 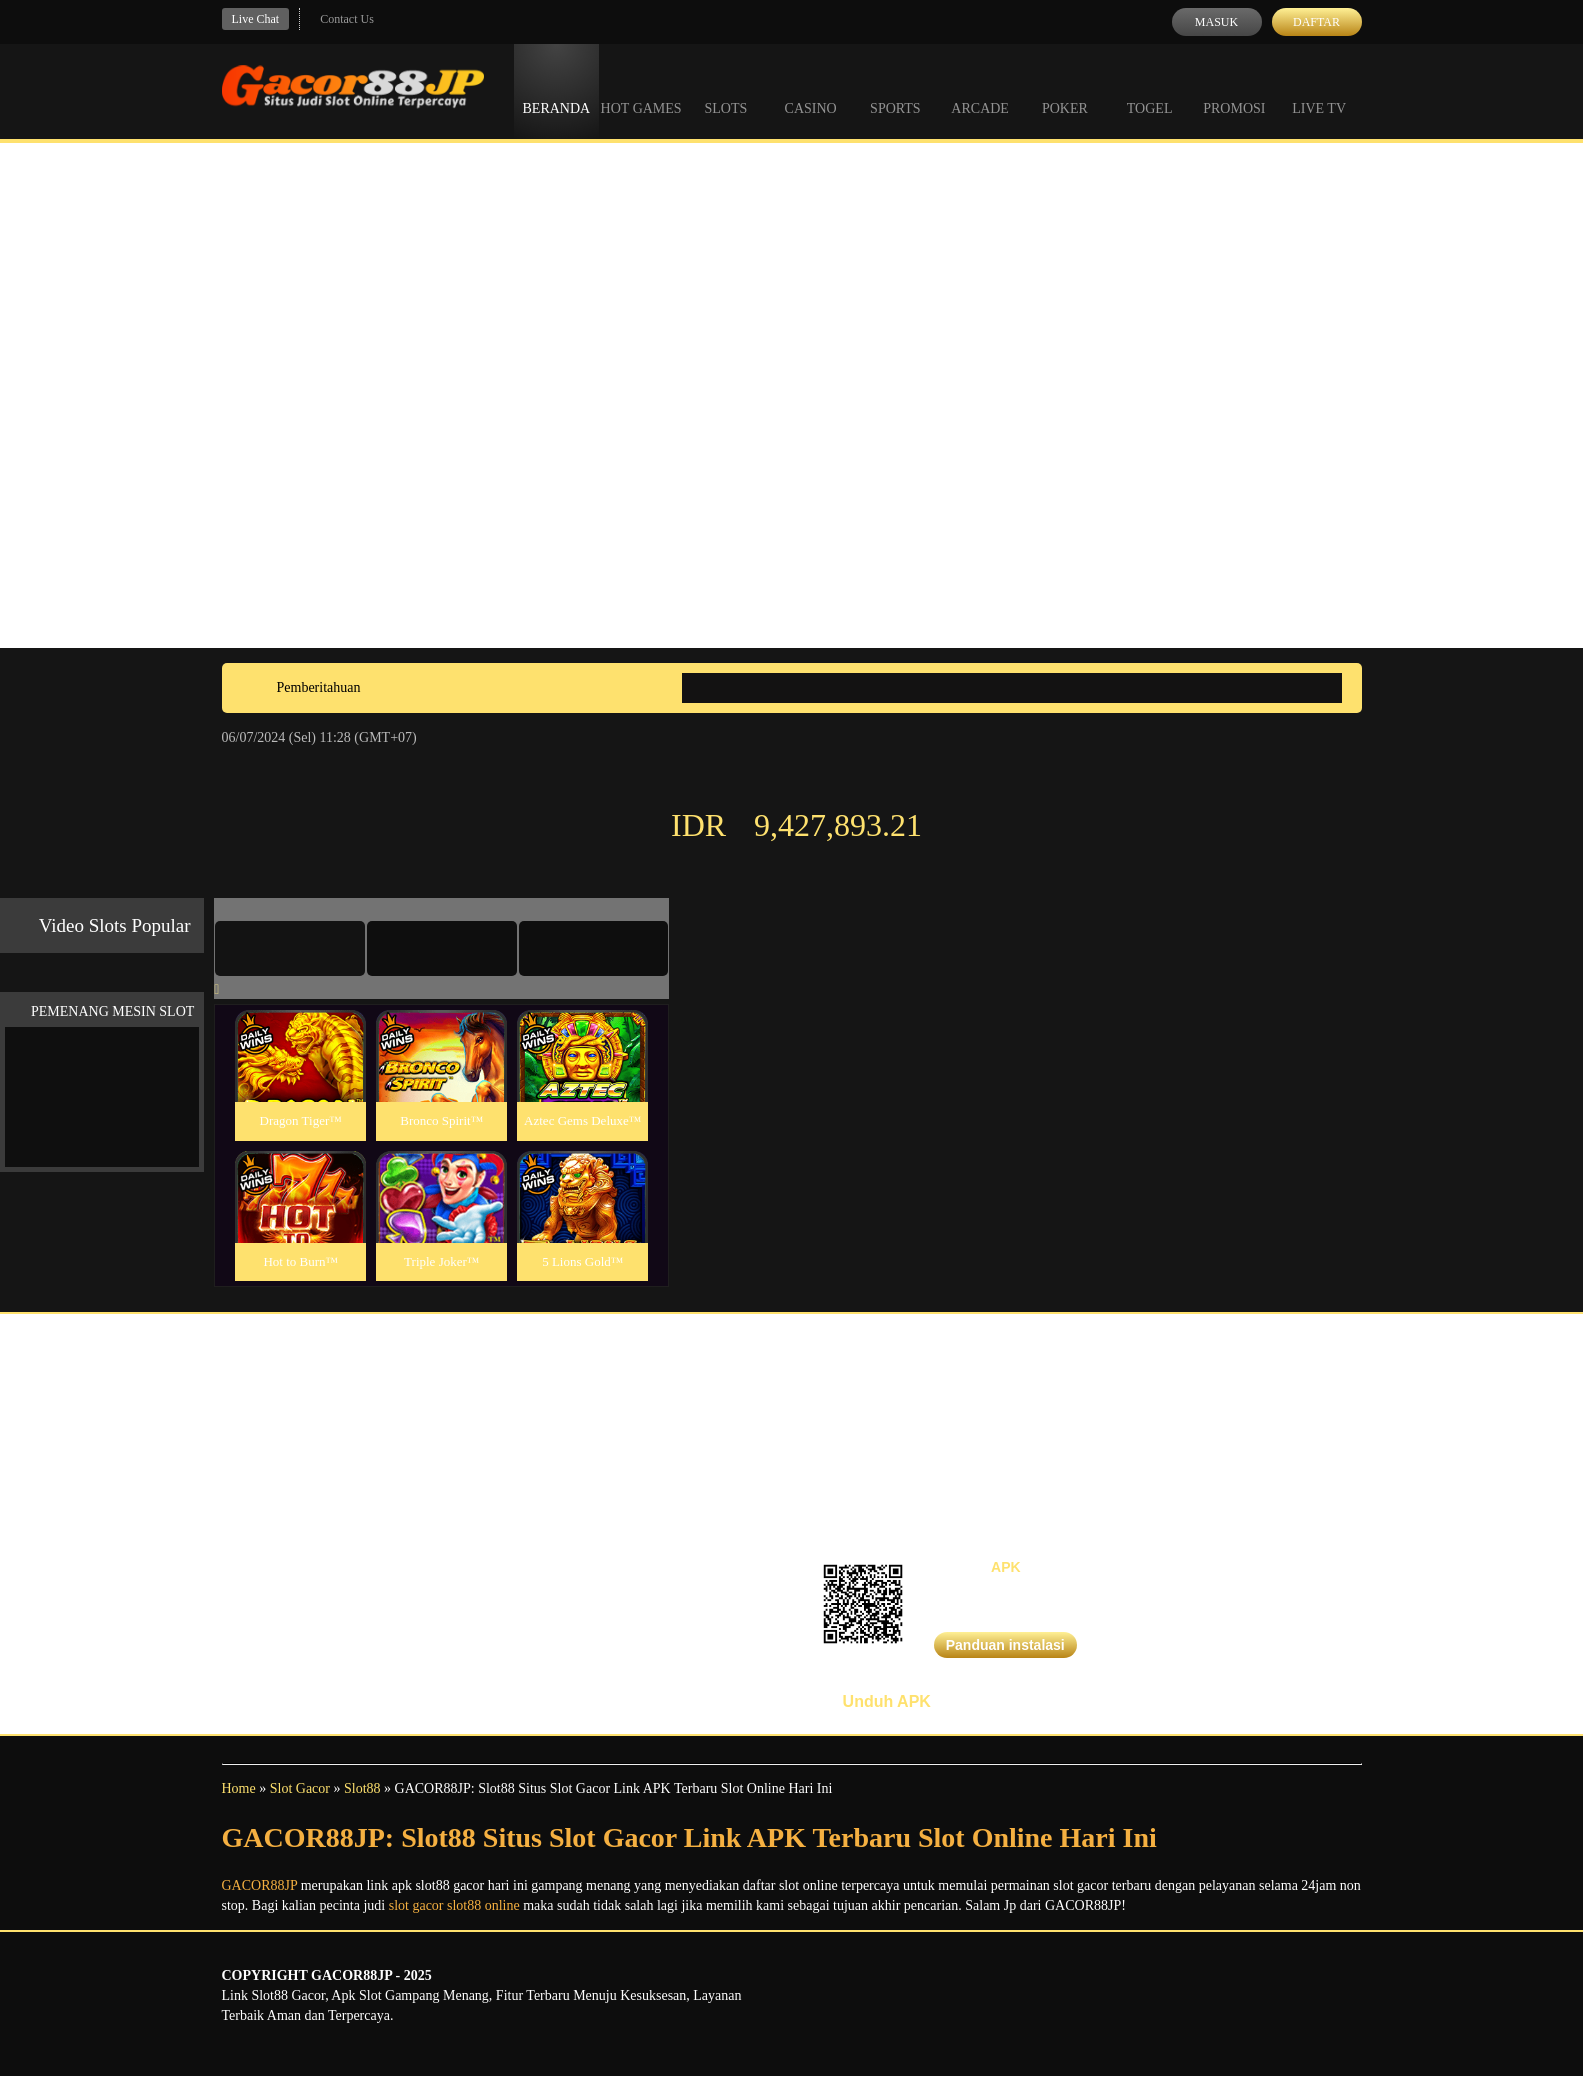 I want to click on Live Tv, so click(x=1319, y=90).